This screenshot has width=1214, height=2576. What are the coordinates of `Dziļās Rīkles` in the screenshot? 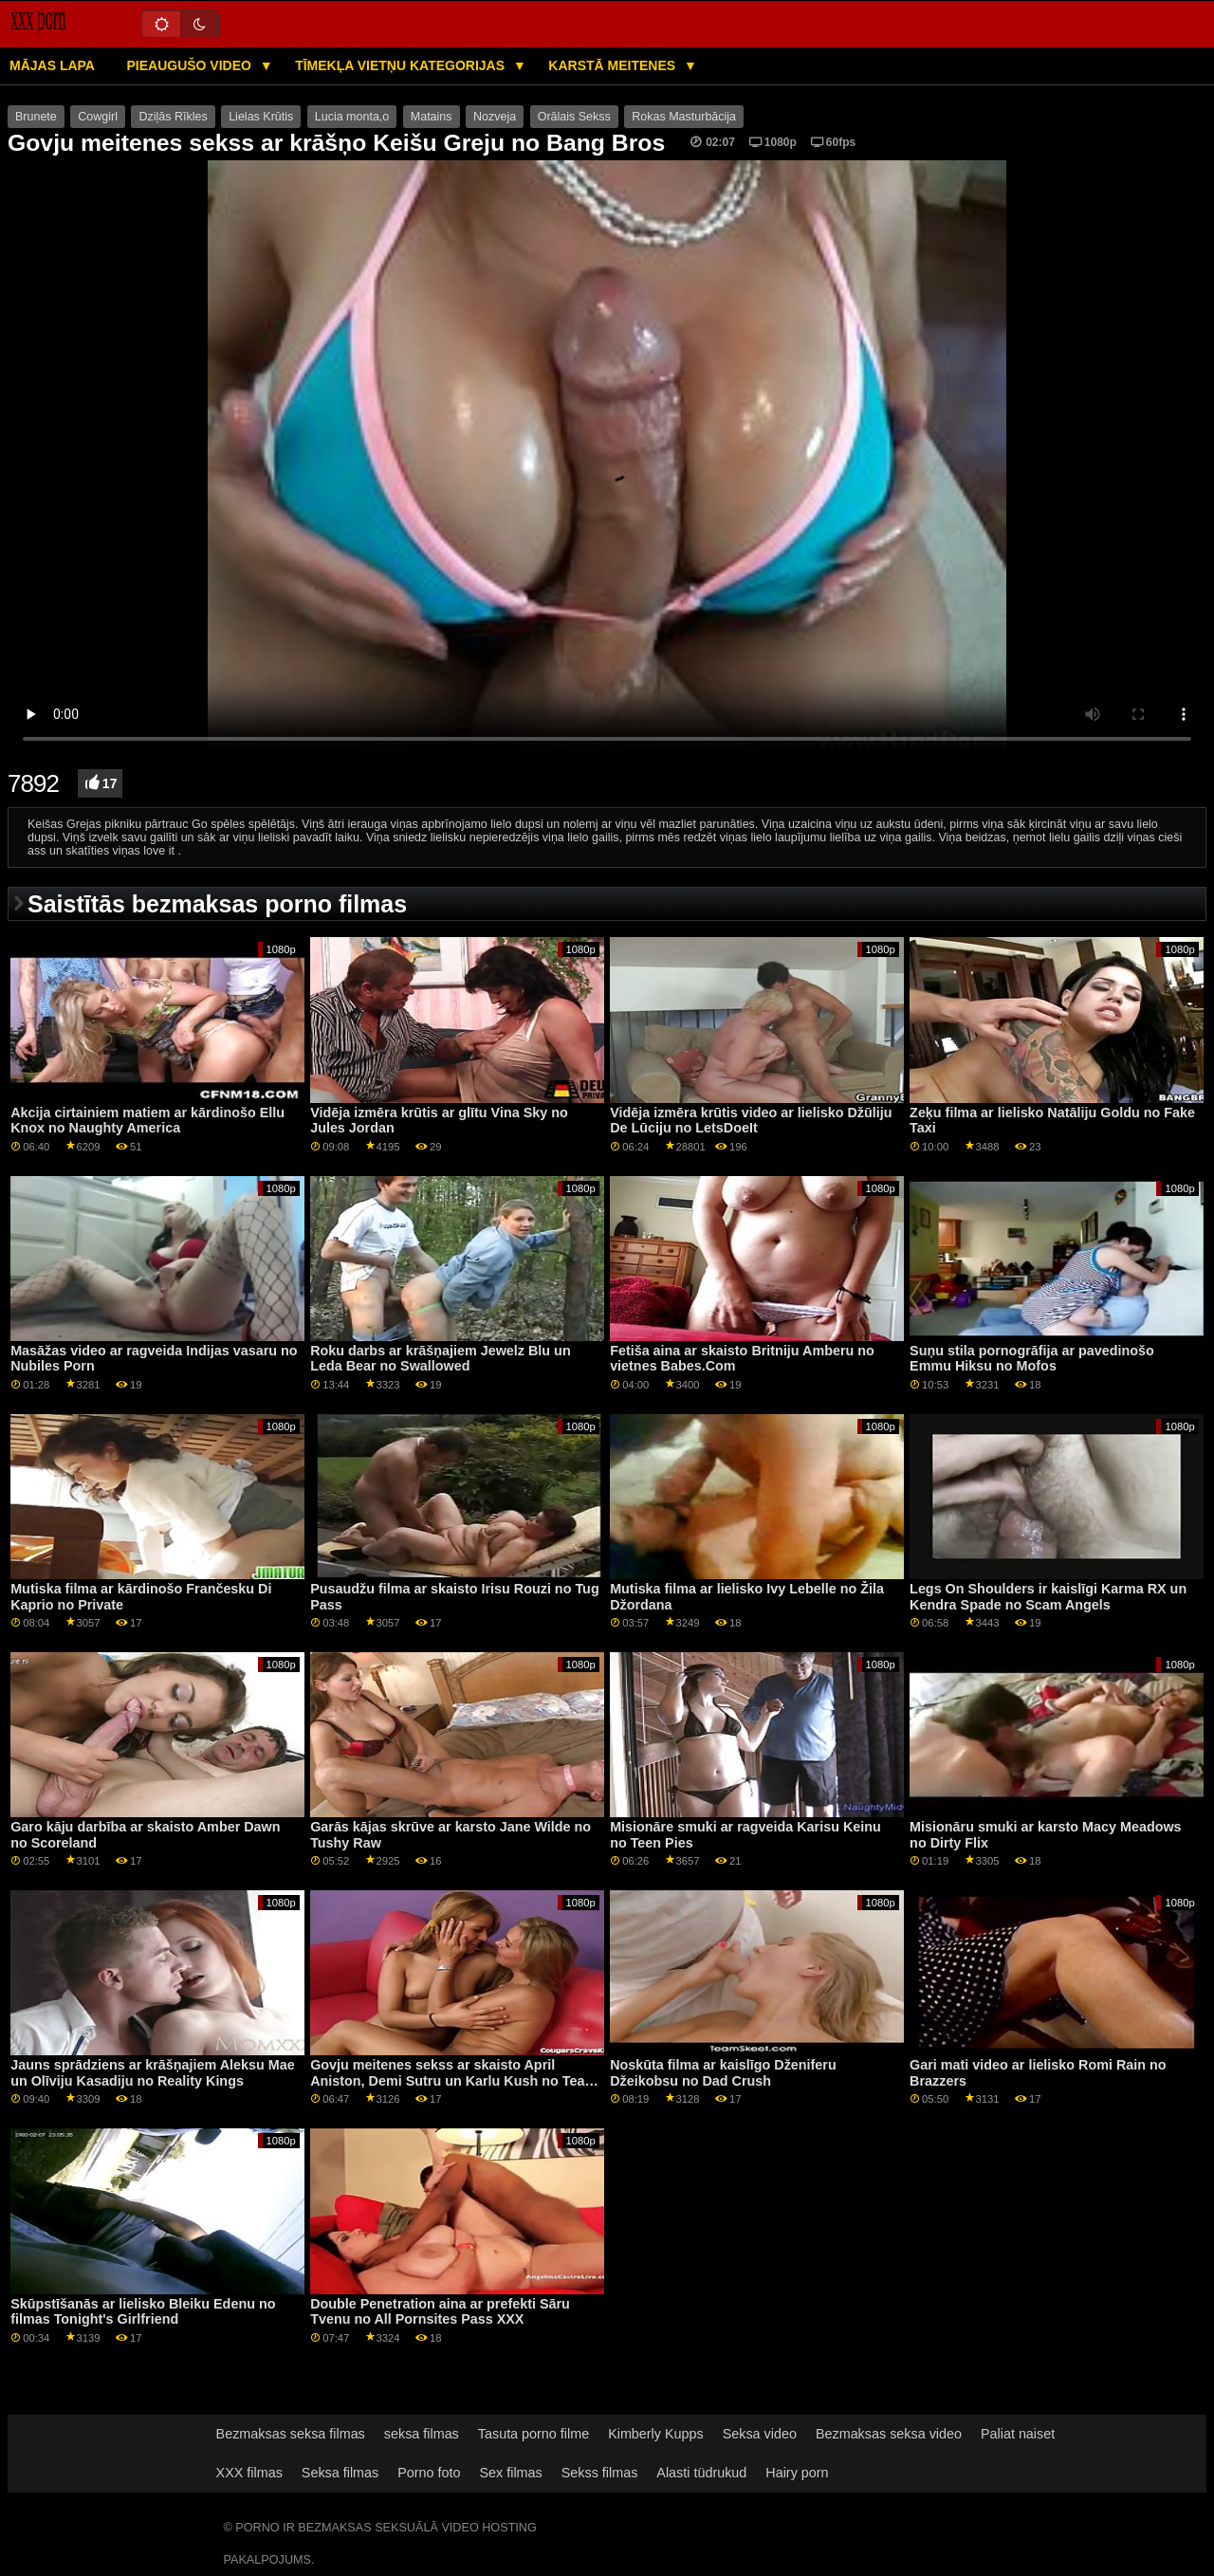 It's located at (172, 116).